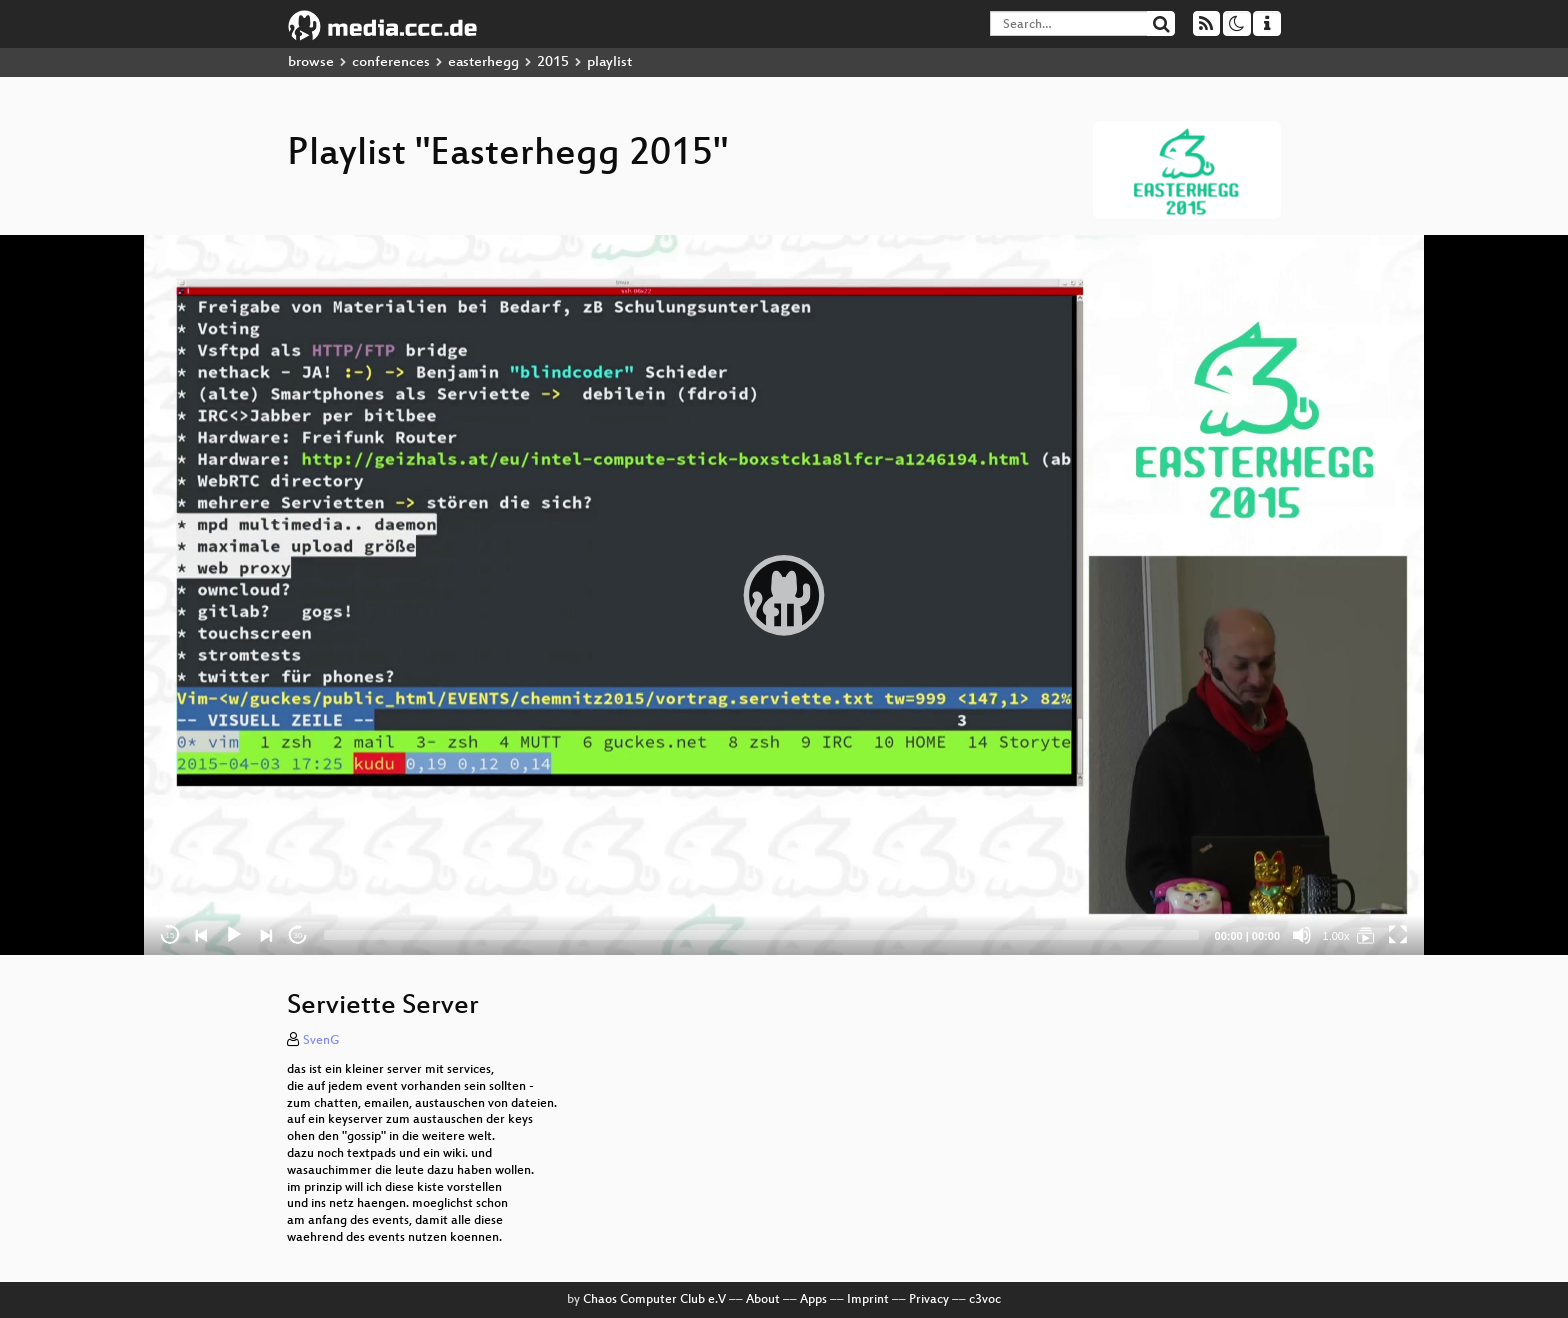  What do you see at coordinates (391, 62) in the screenshot?
I see `conferences` at bounding box center [391, 62].